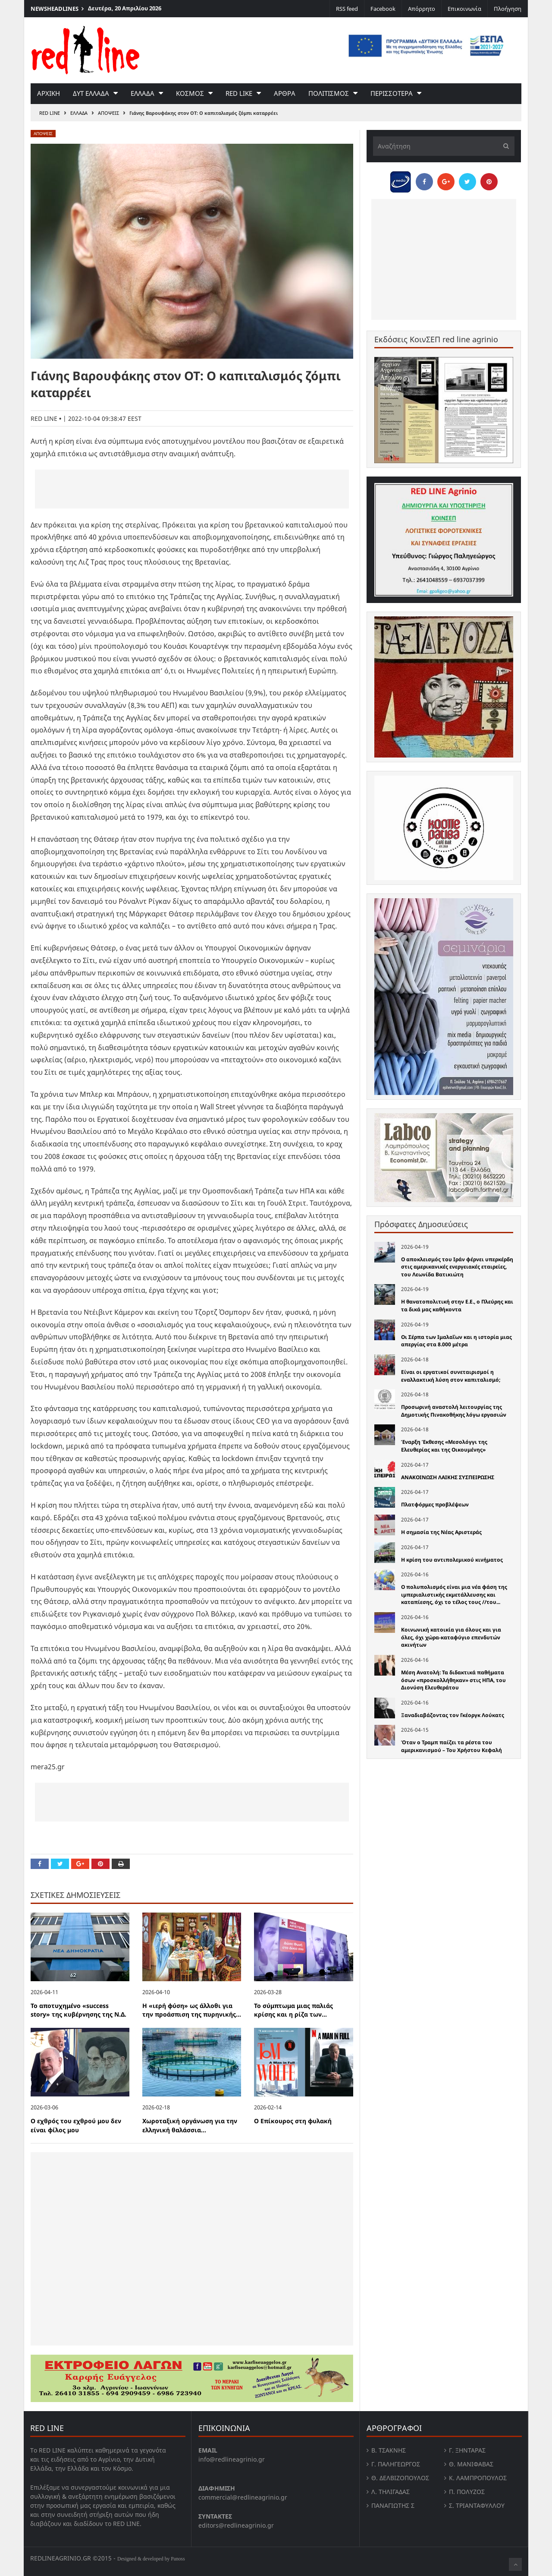 The height and width of the screenshot is (2576, 552). I want to click on [Αναζήτηση], so click(443, 146).